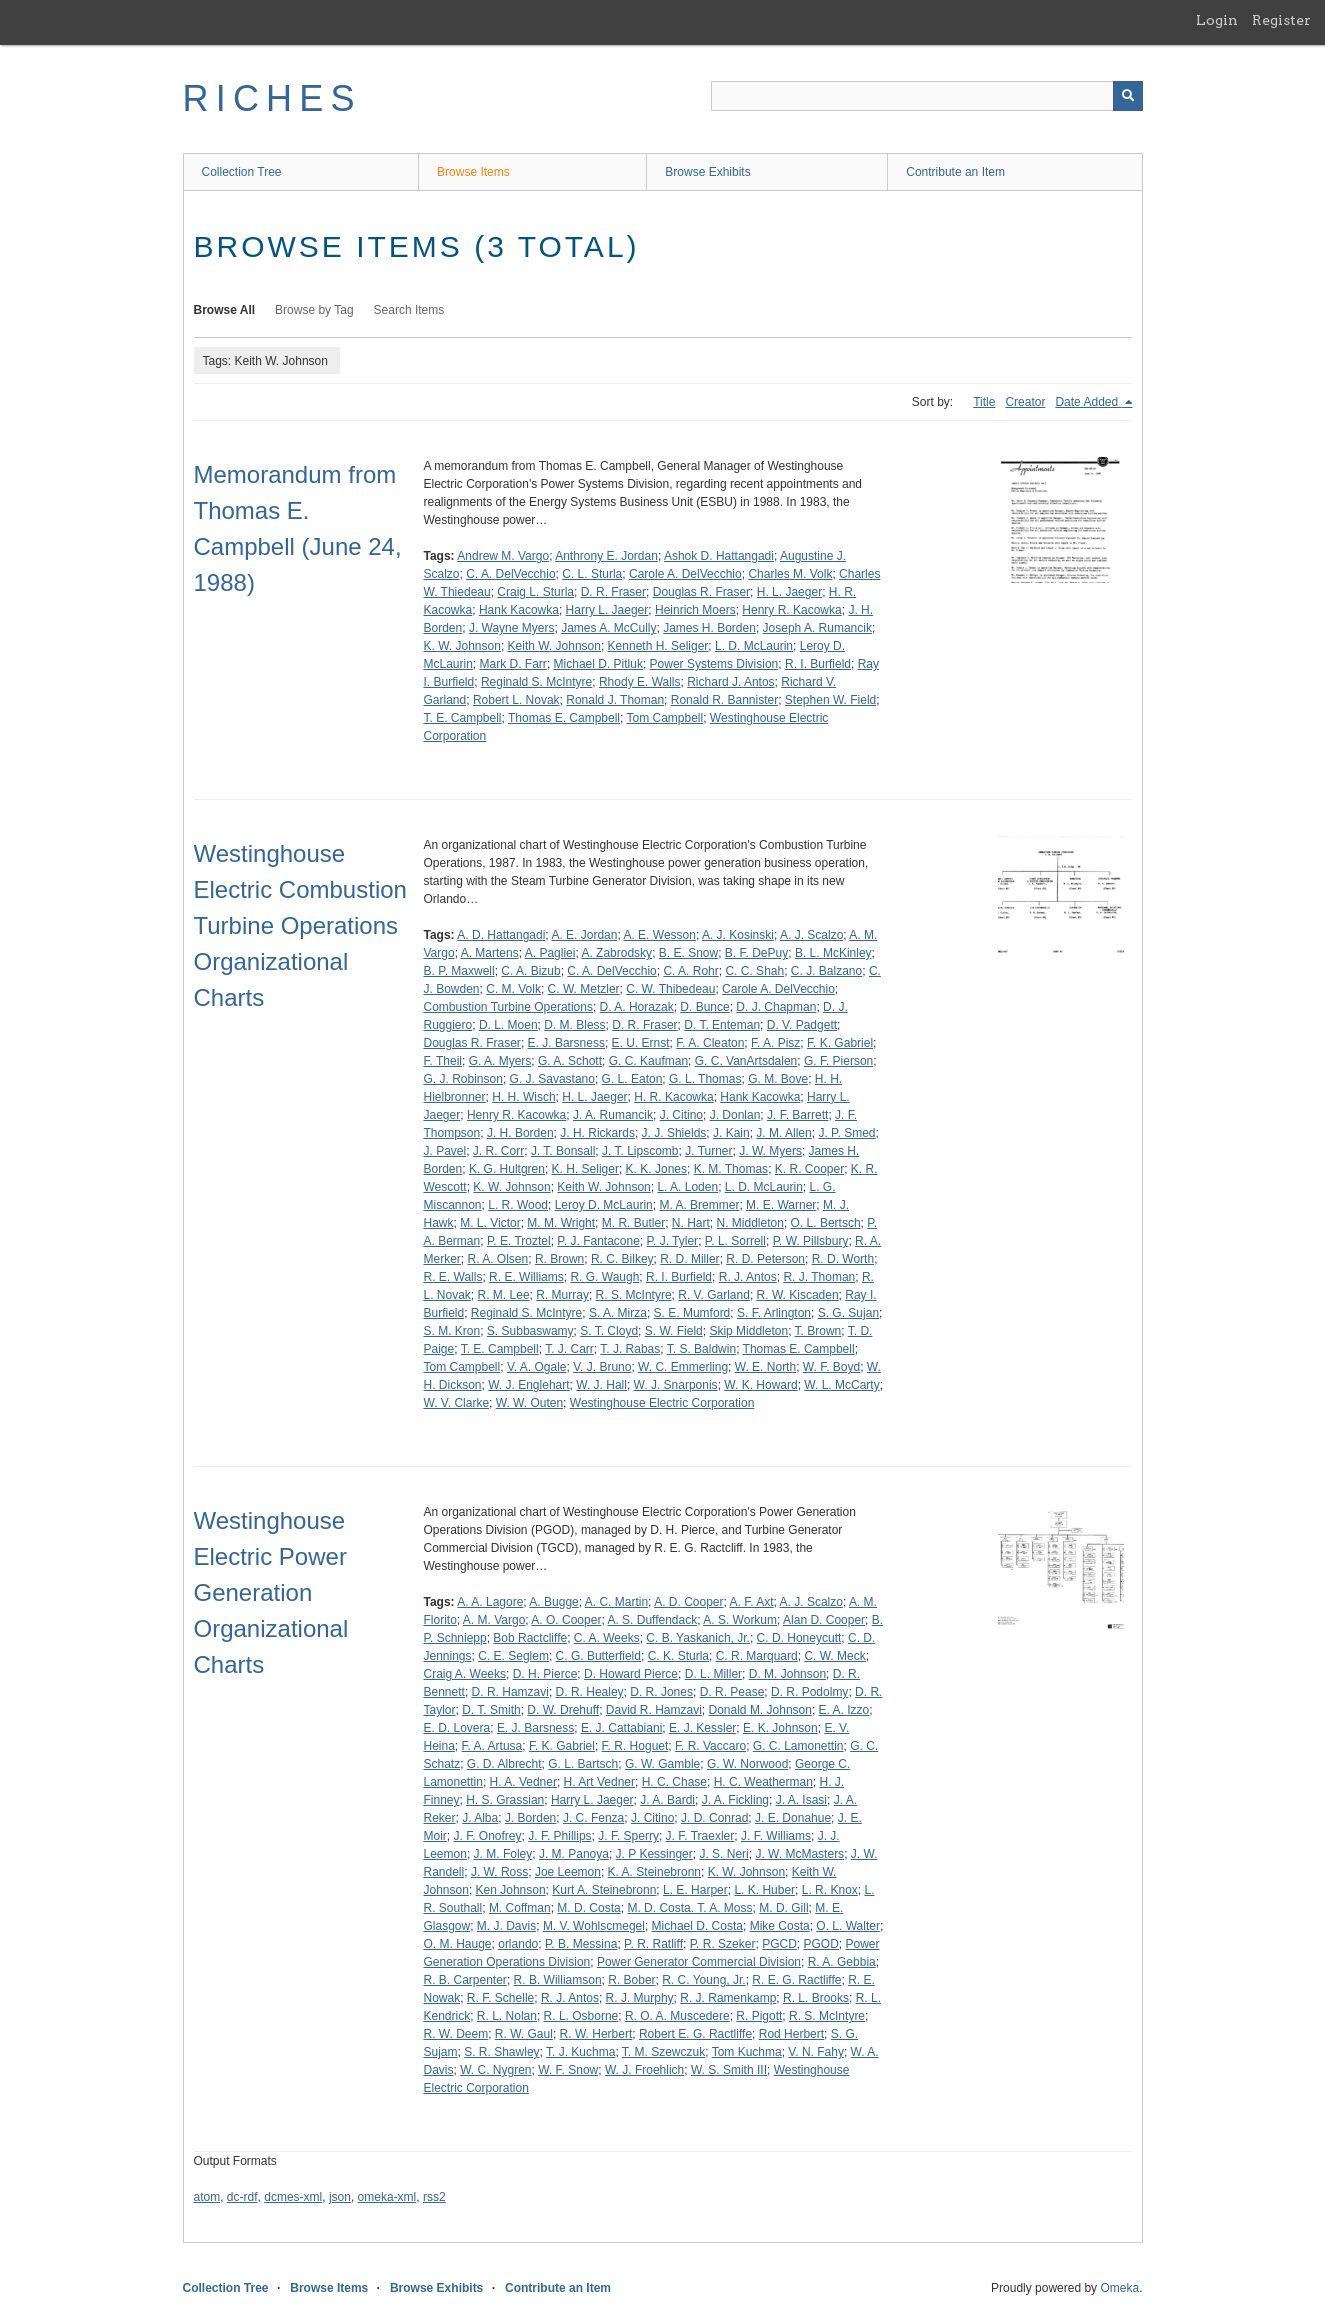 This screenshot has height=2315, width=1325. Describe the element at coordinates (683, 1367) in the screenshot. I see `W. C. Emmerling` at that location.